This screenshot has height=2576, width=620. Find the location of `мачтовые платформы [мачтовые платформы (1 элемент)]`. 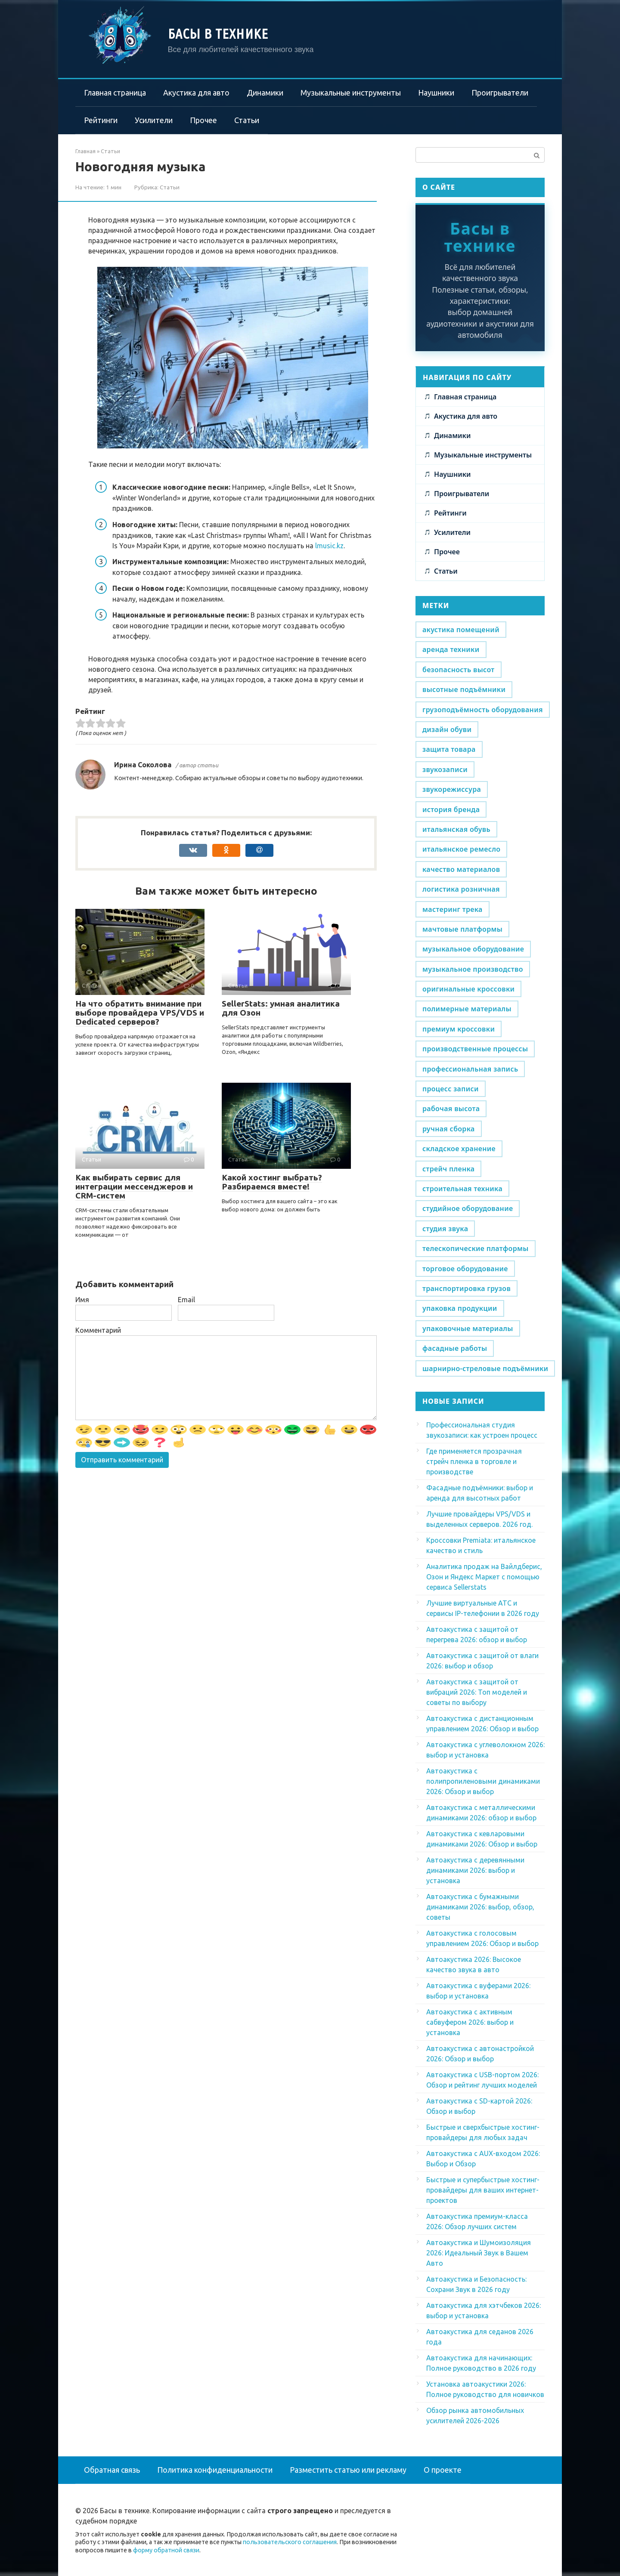

мачтовые платформы [мачтовые платформы (1 элемент)] is located at coordinates (462, 929).